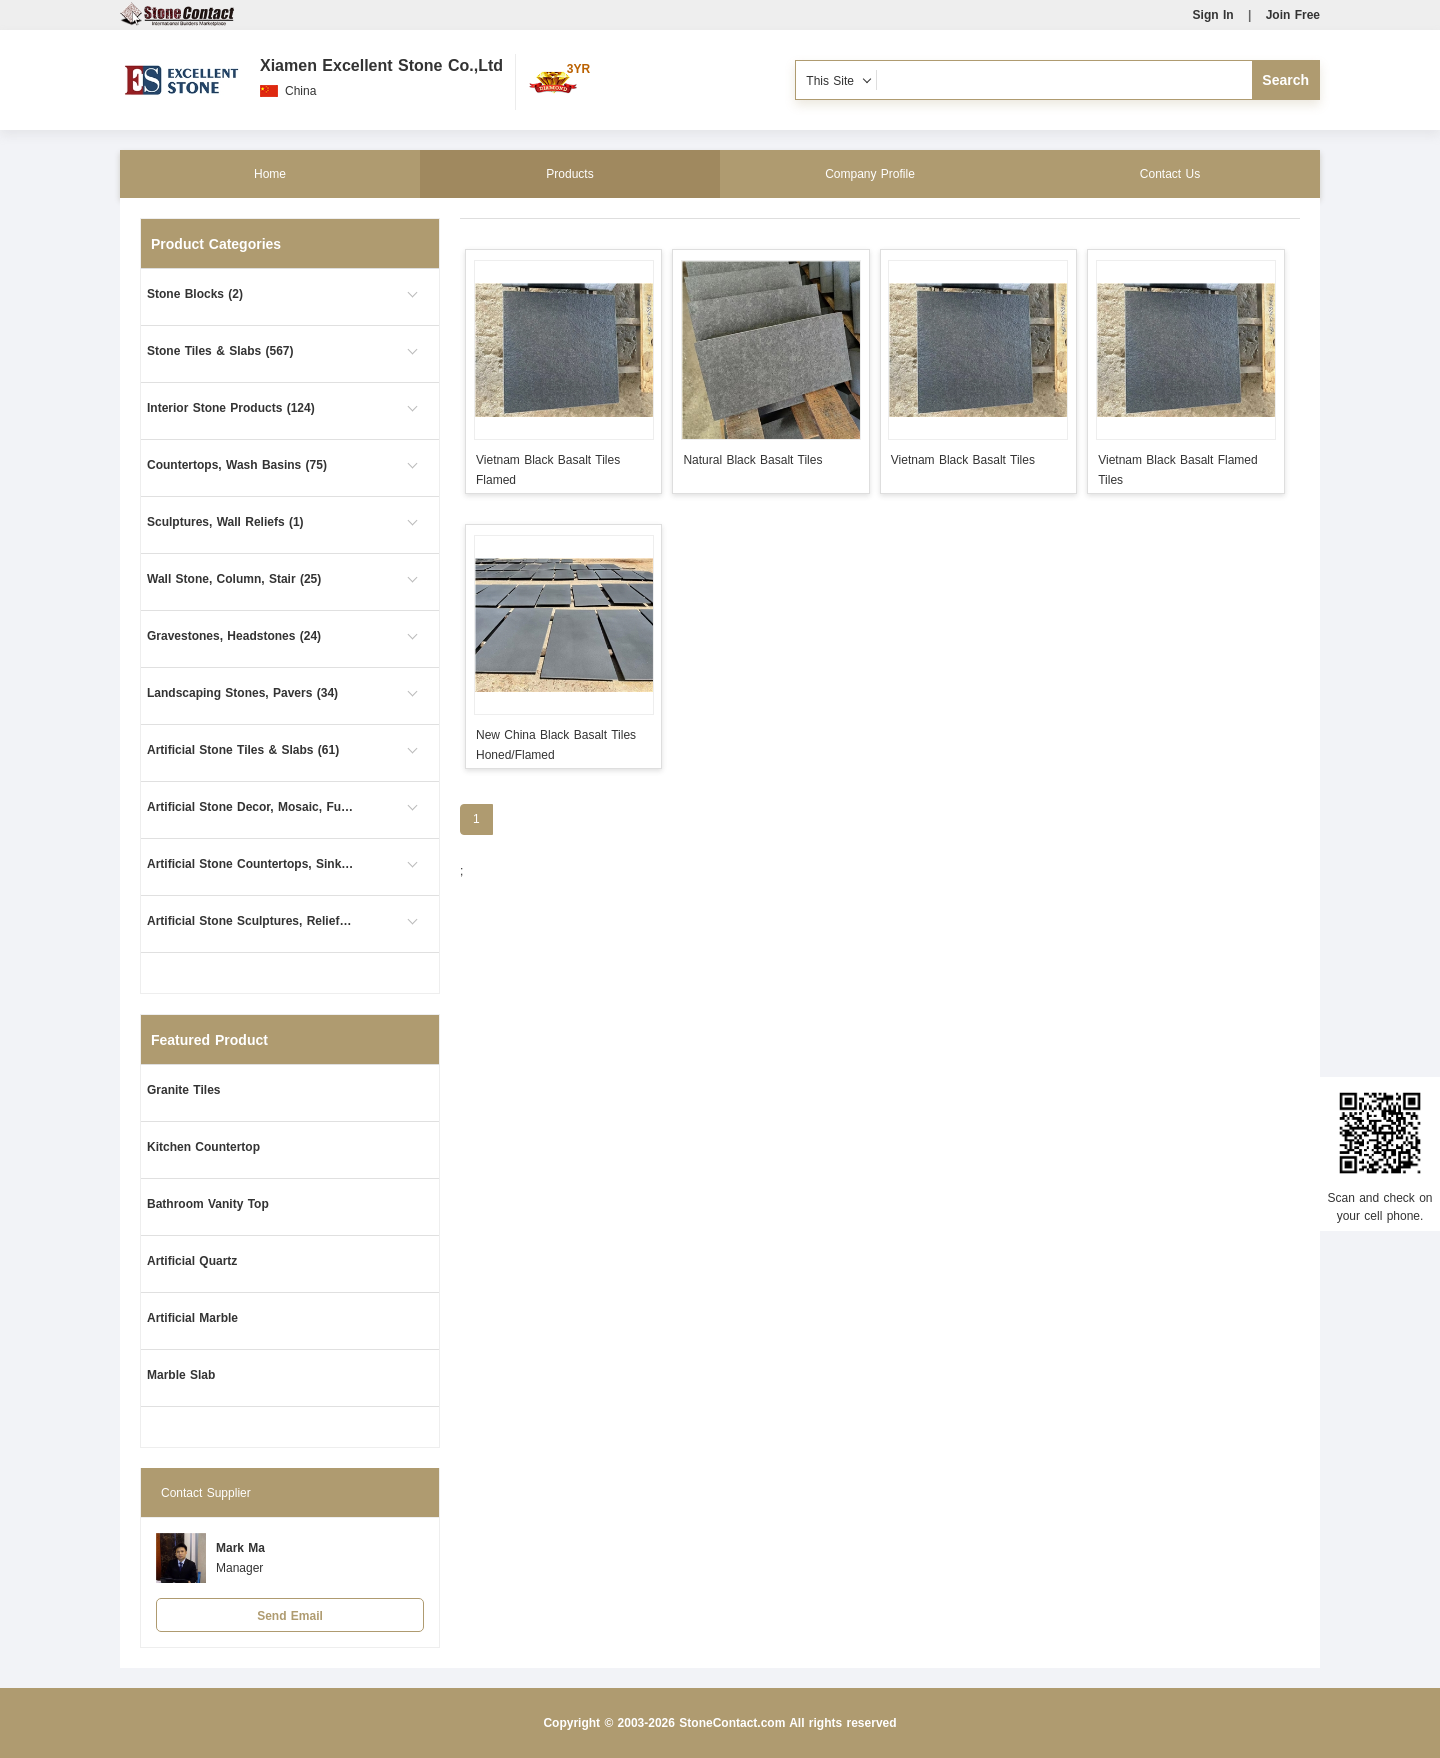 The height and width of the screenshot is (1758, 1440). Describe the element at coordinates (252, 864) in the screenshot. I see `Artificial Stone Countertops, Sinks (35)` at that location.